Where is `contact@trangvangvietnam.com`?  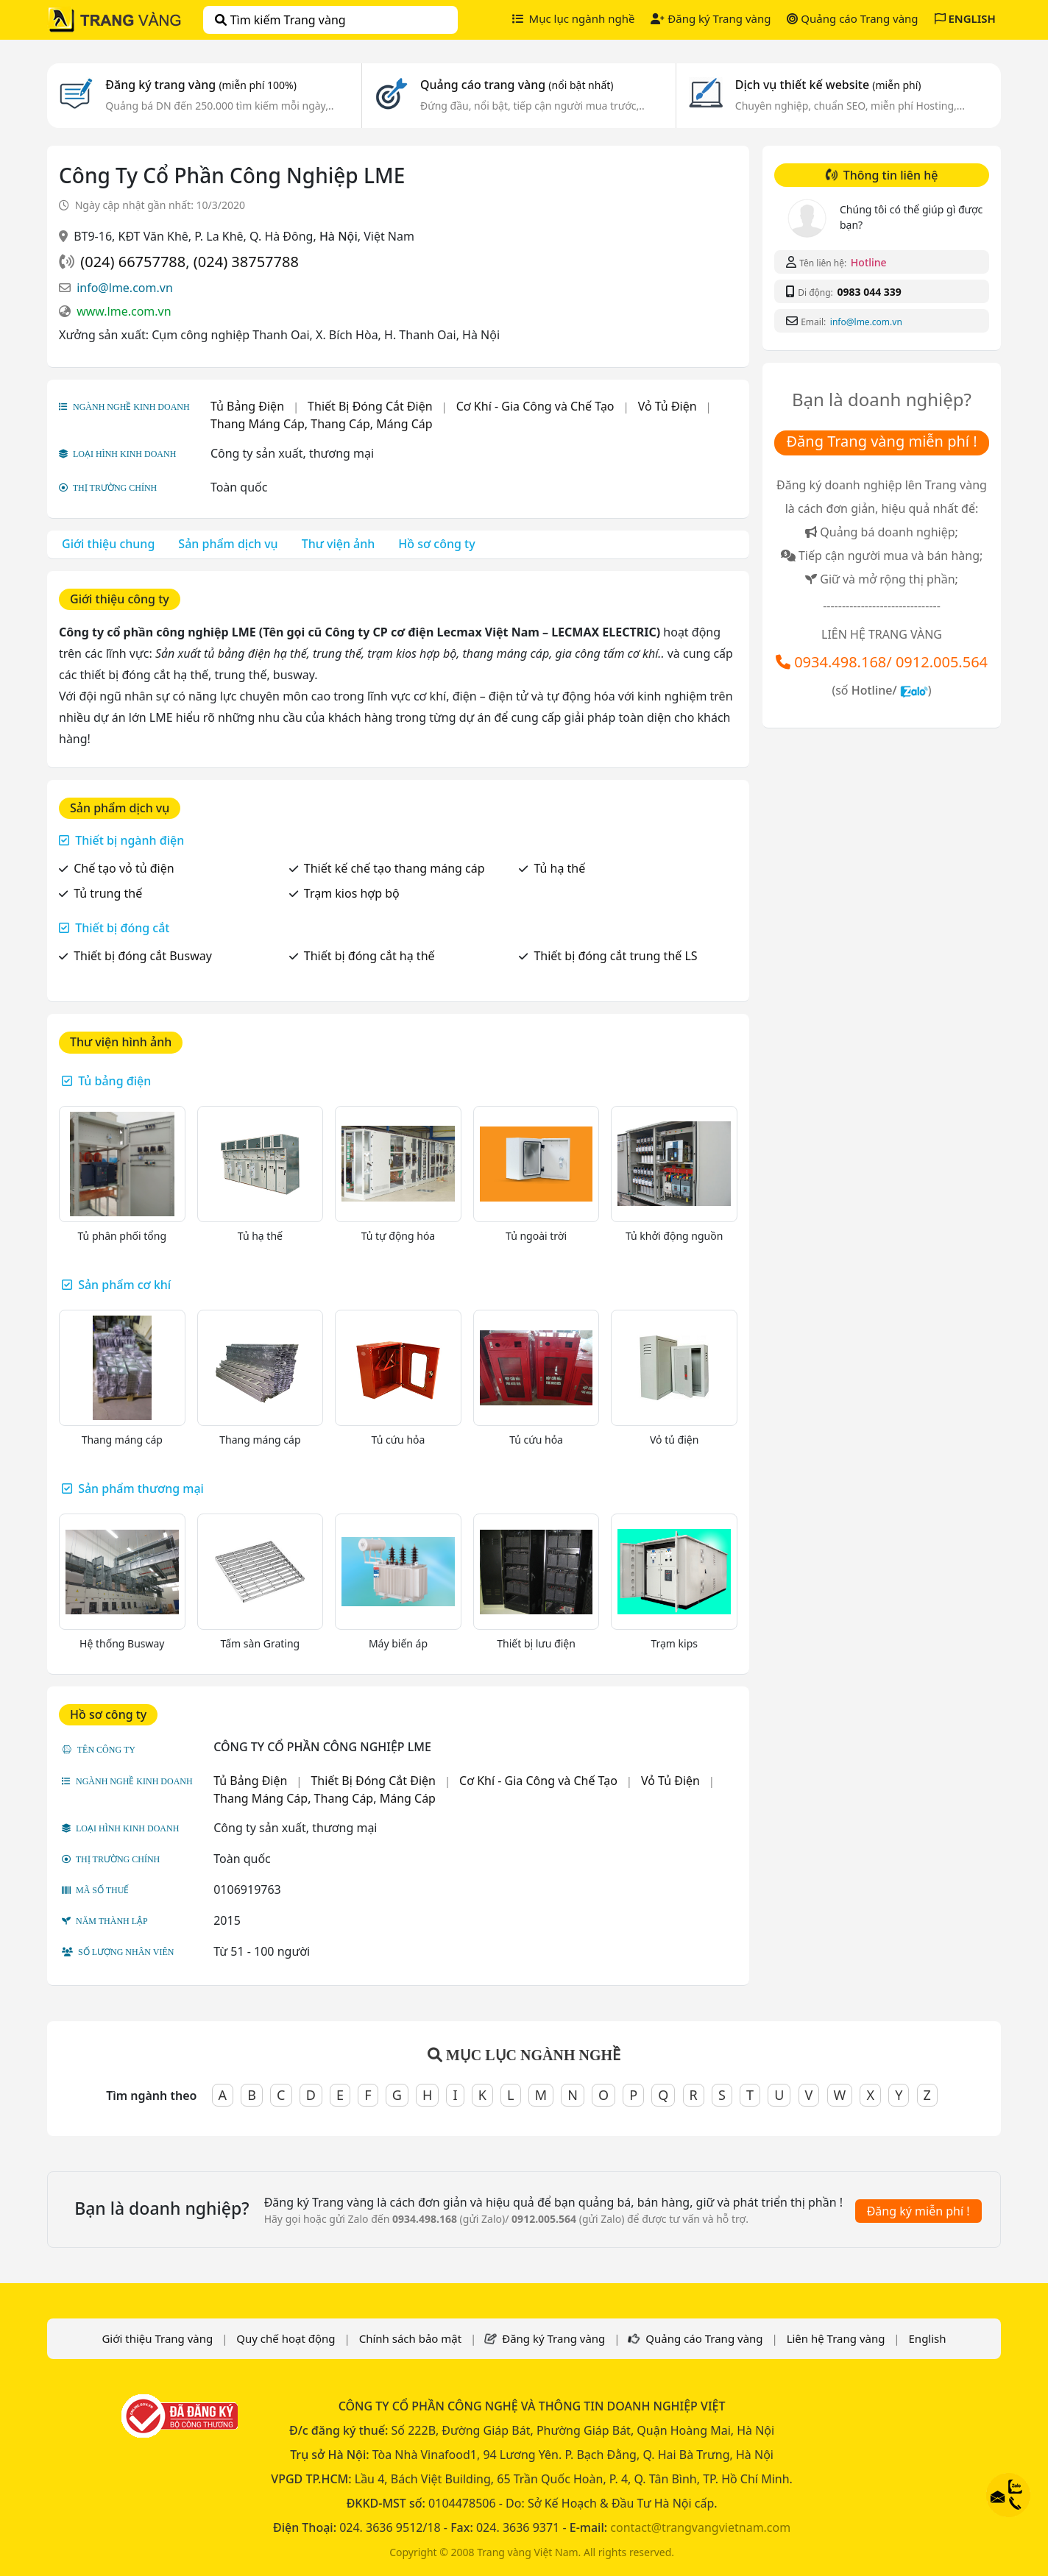
contact@trangvangvietnam.com is located at coordinates (700, 2527).